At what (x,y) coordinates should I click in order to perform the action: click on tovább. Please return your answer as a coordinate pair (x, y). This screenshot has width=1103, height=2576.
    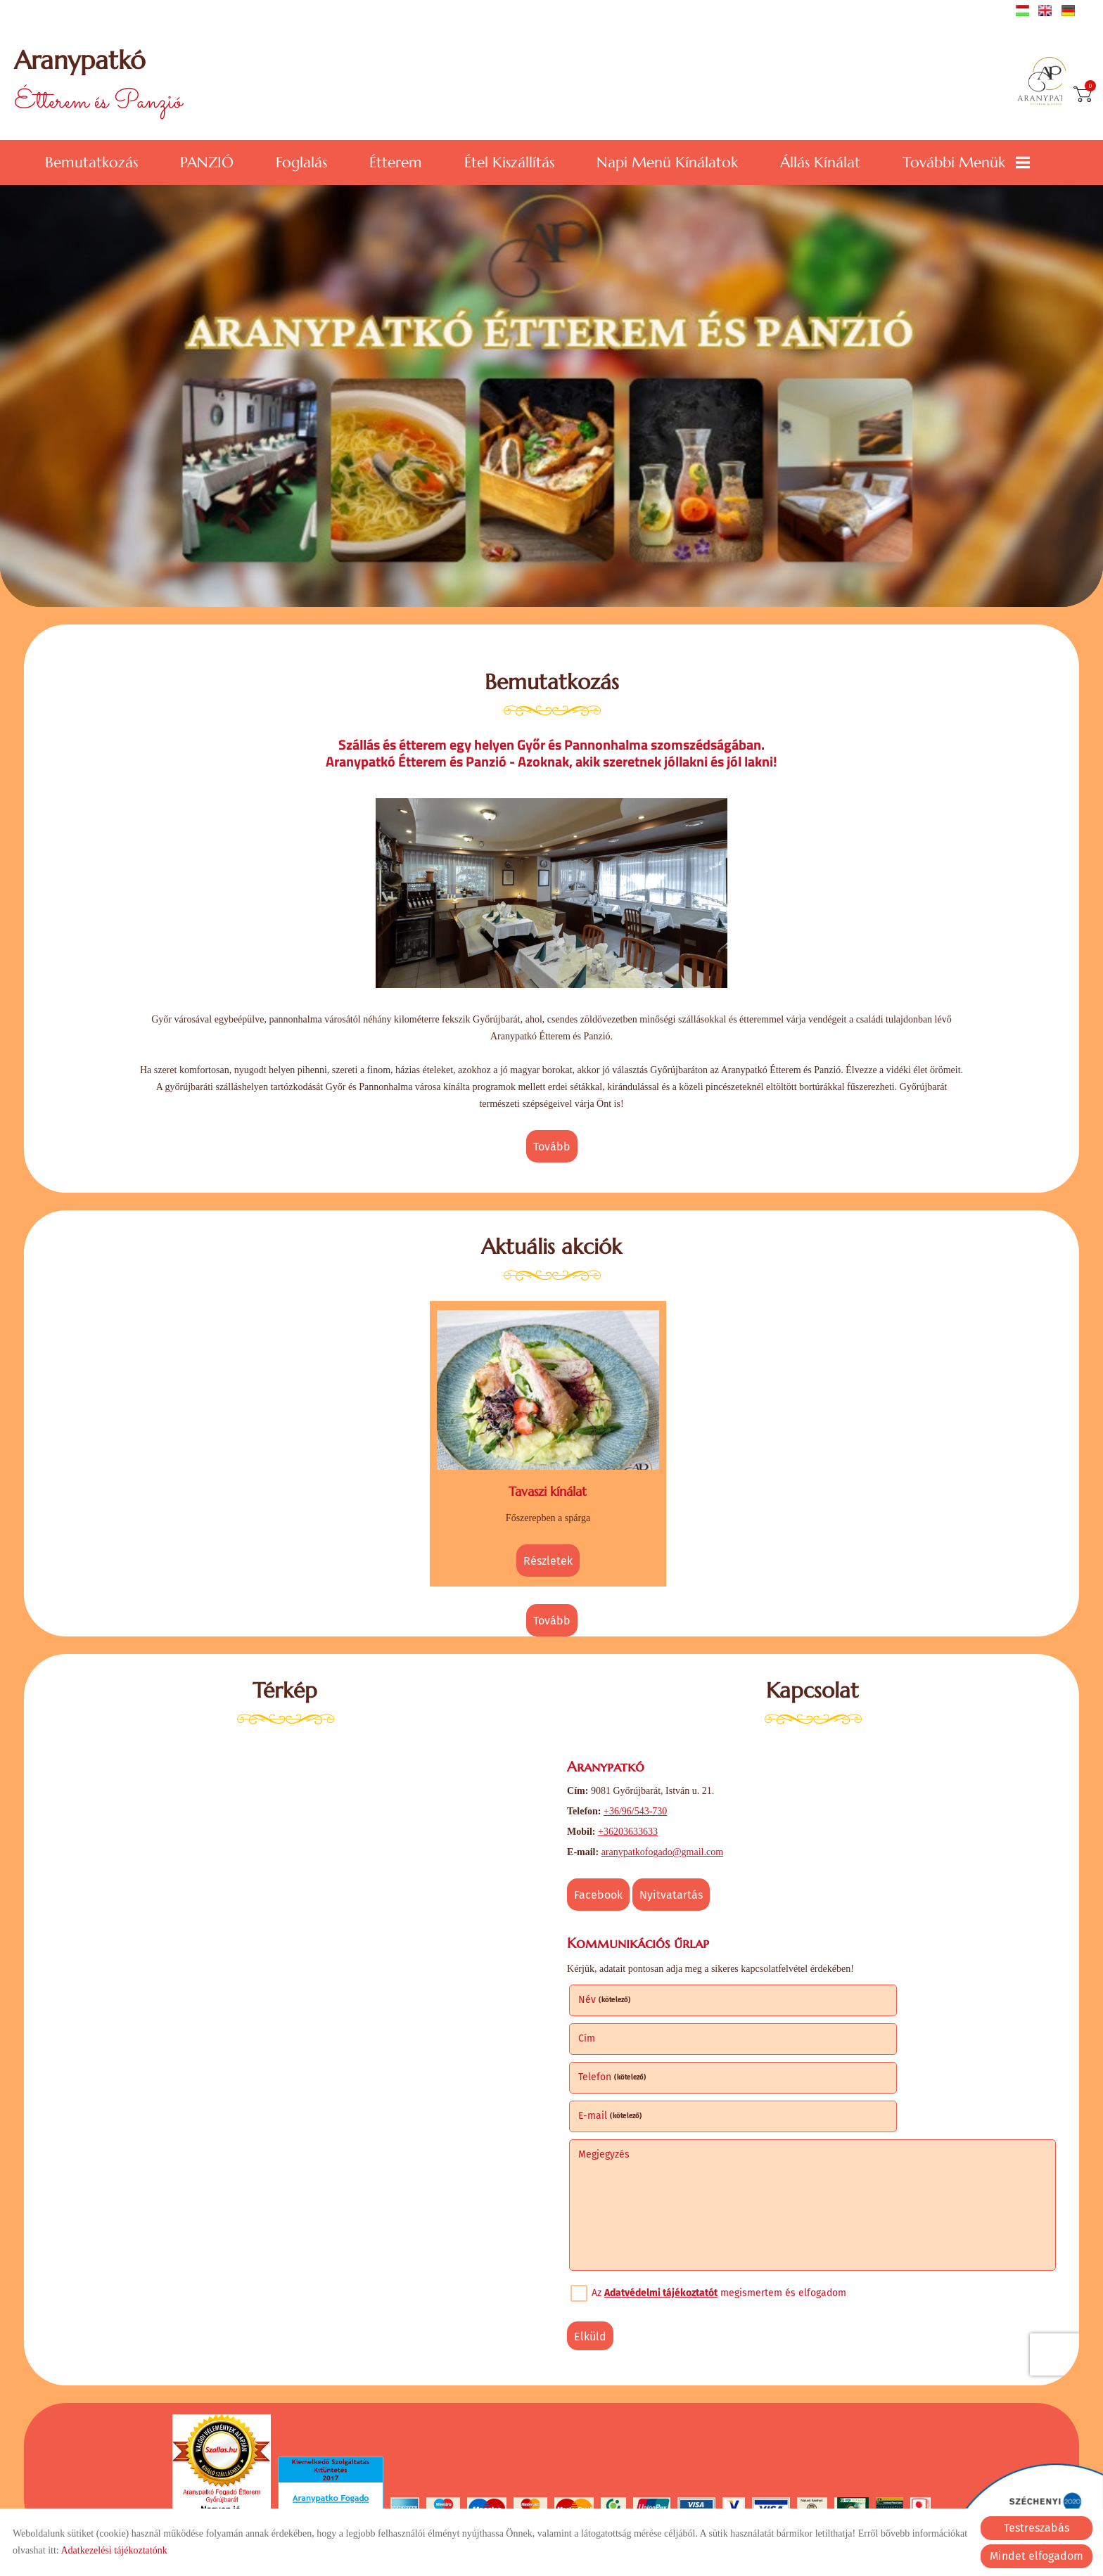
    Looking at the image, I should click on (551, 1148).